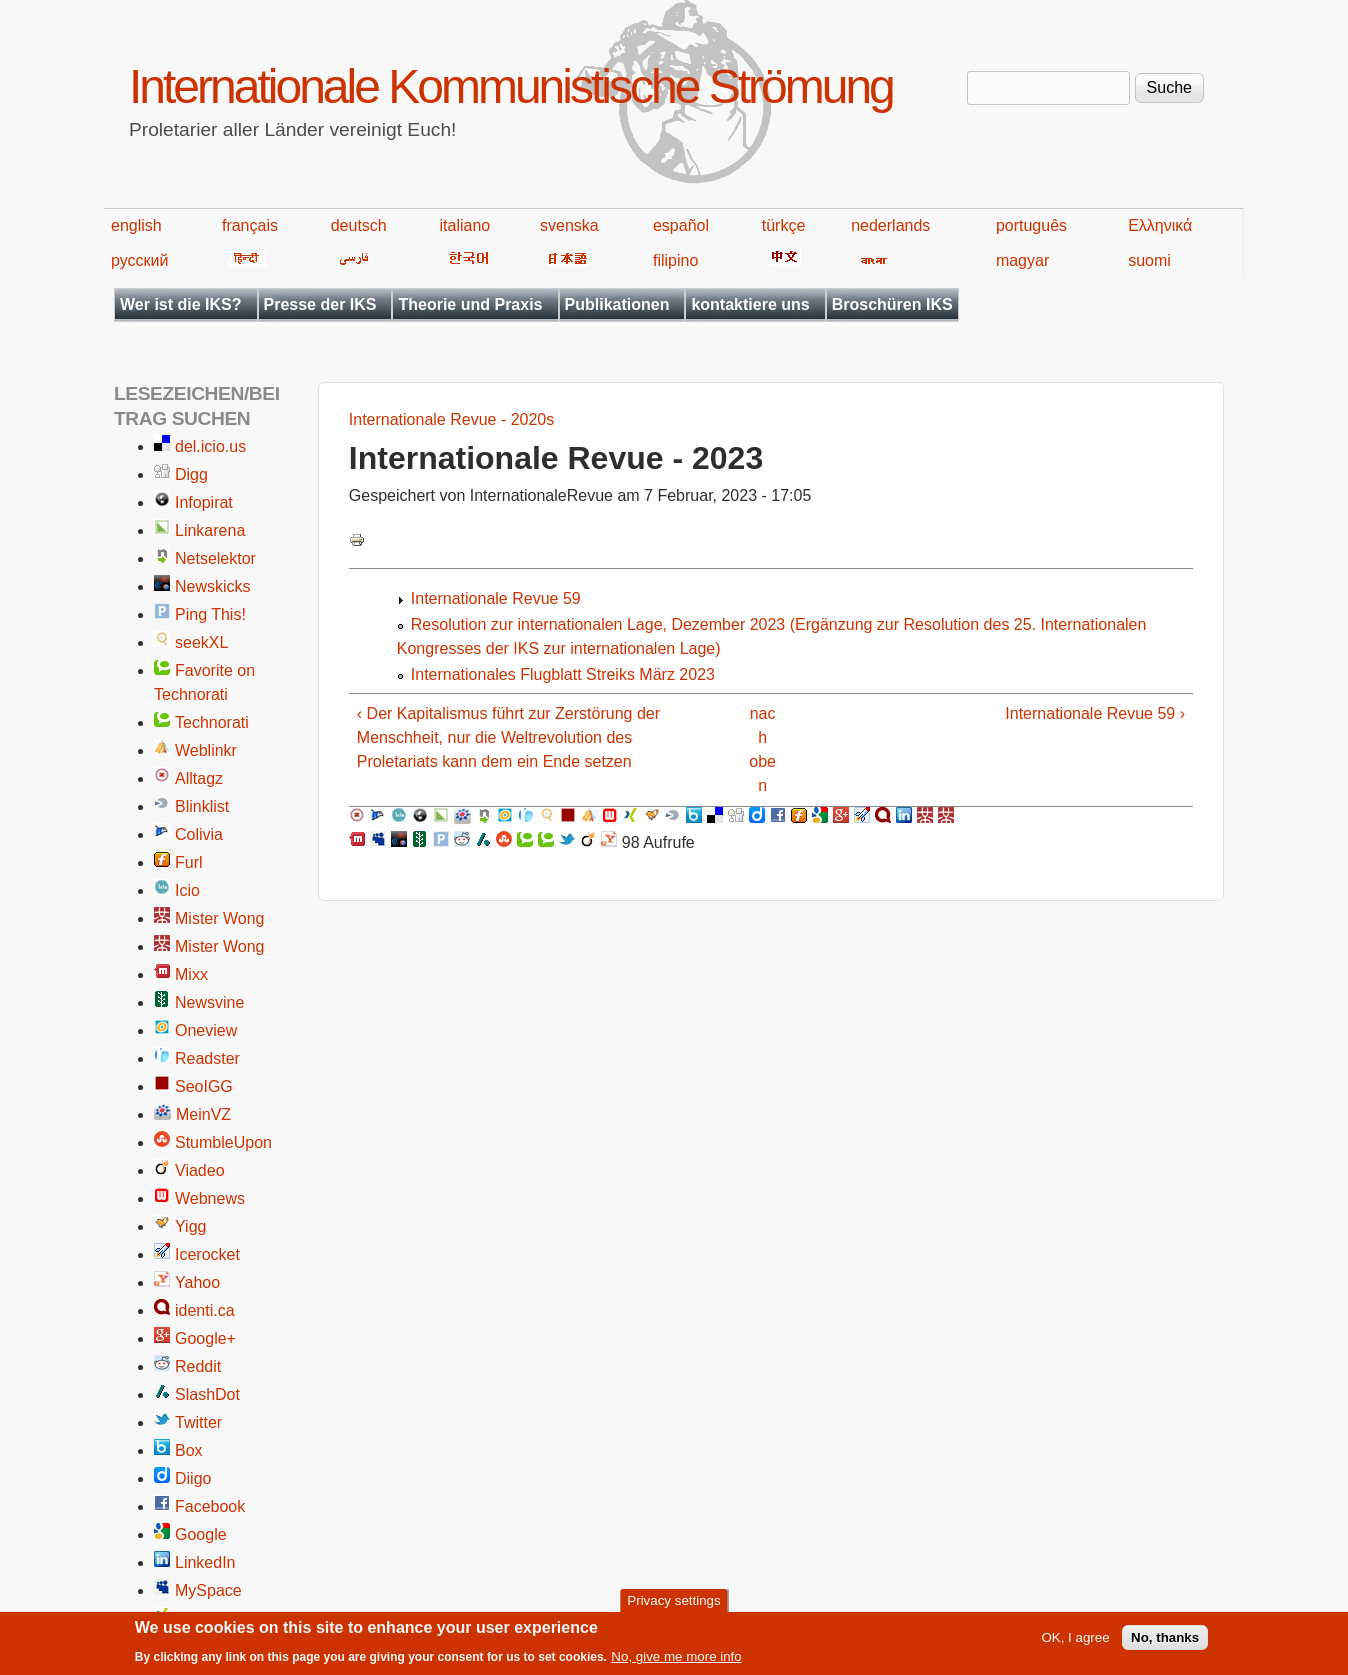 The height and width of the screenshot is (1675, 1348). I want to click on Infopirat, so click(204, 502).